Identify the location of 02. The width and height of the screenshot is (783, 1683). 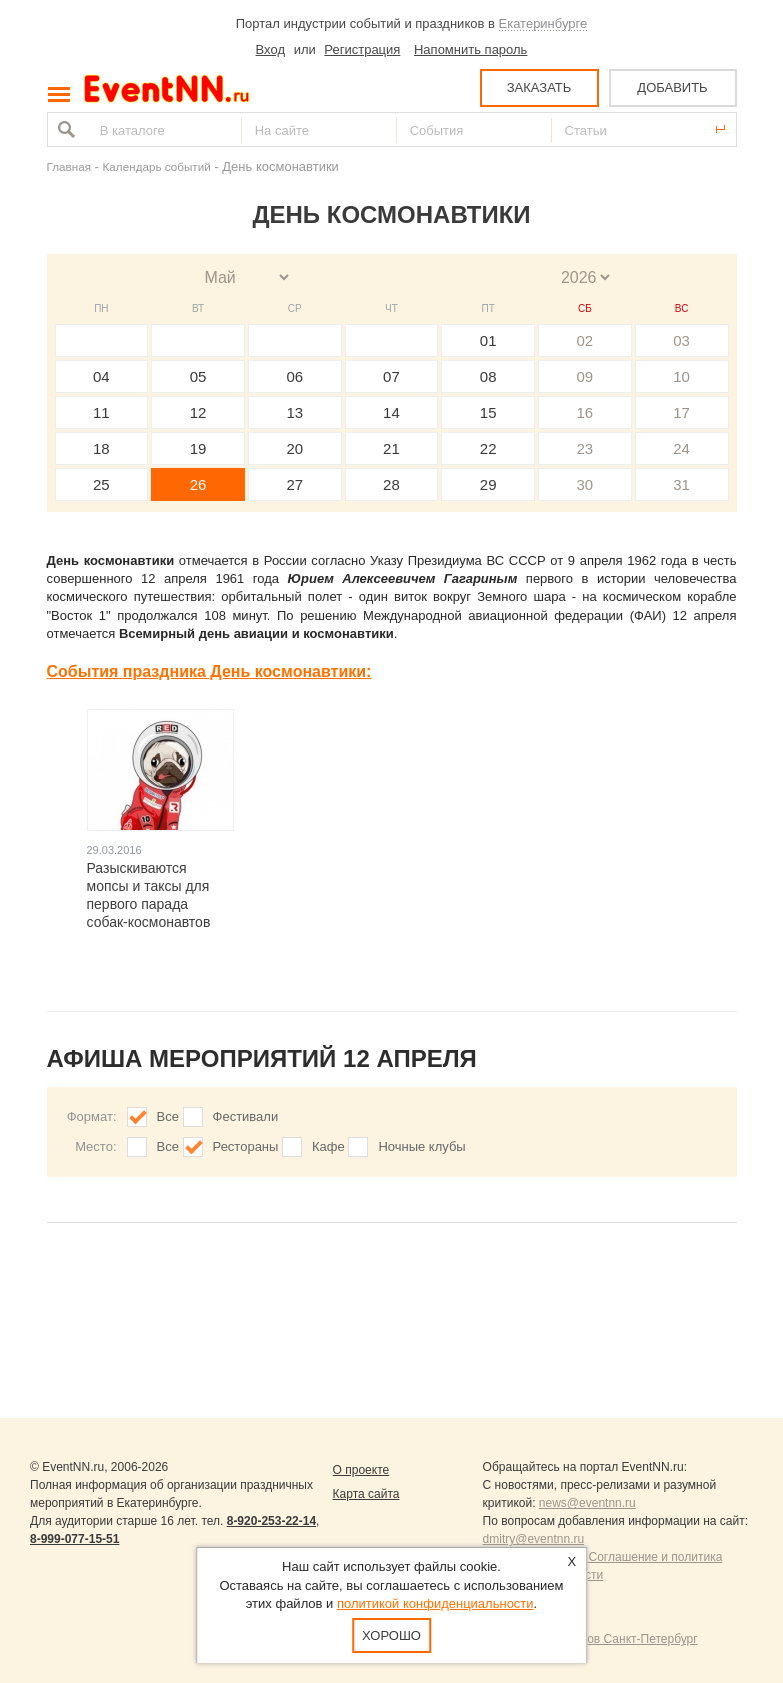
(585, 340).